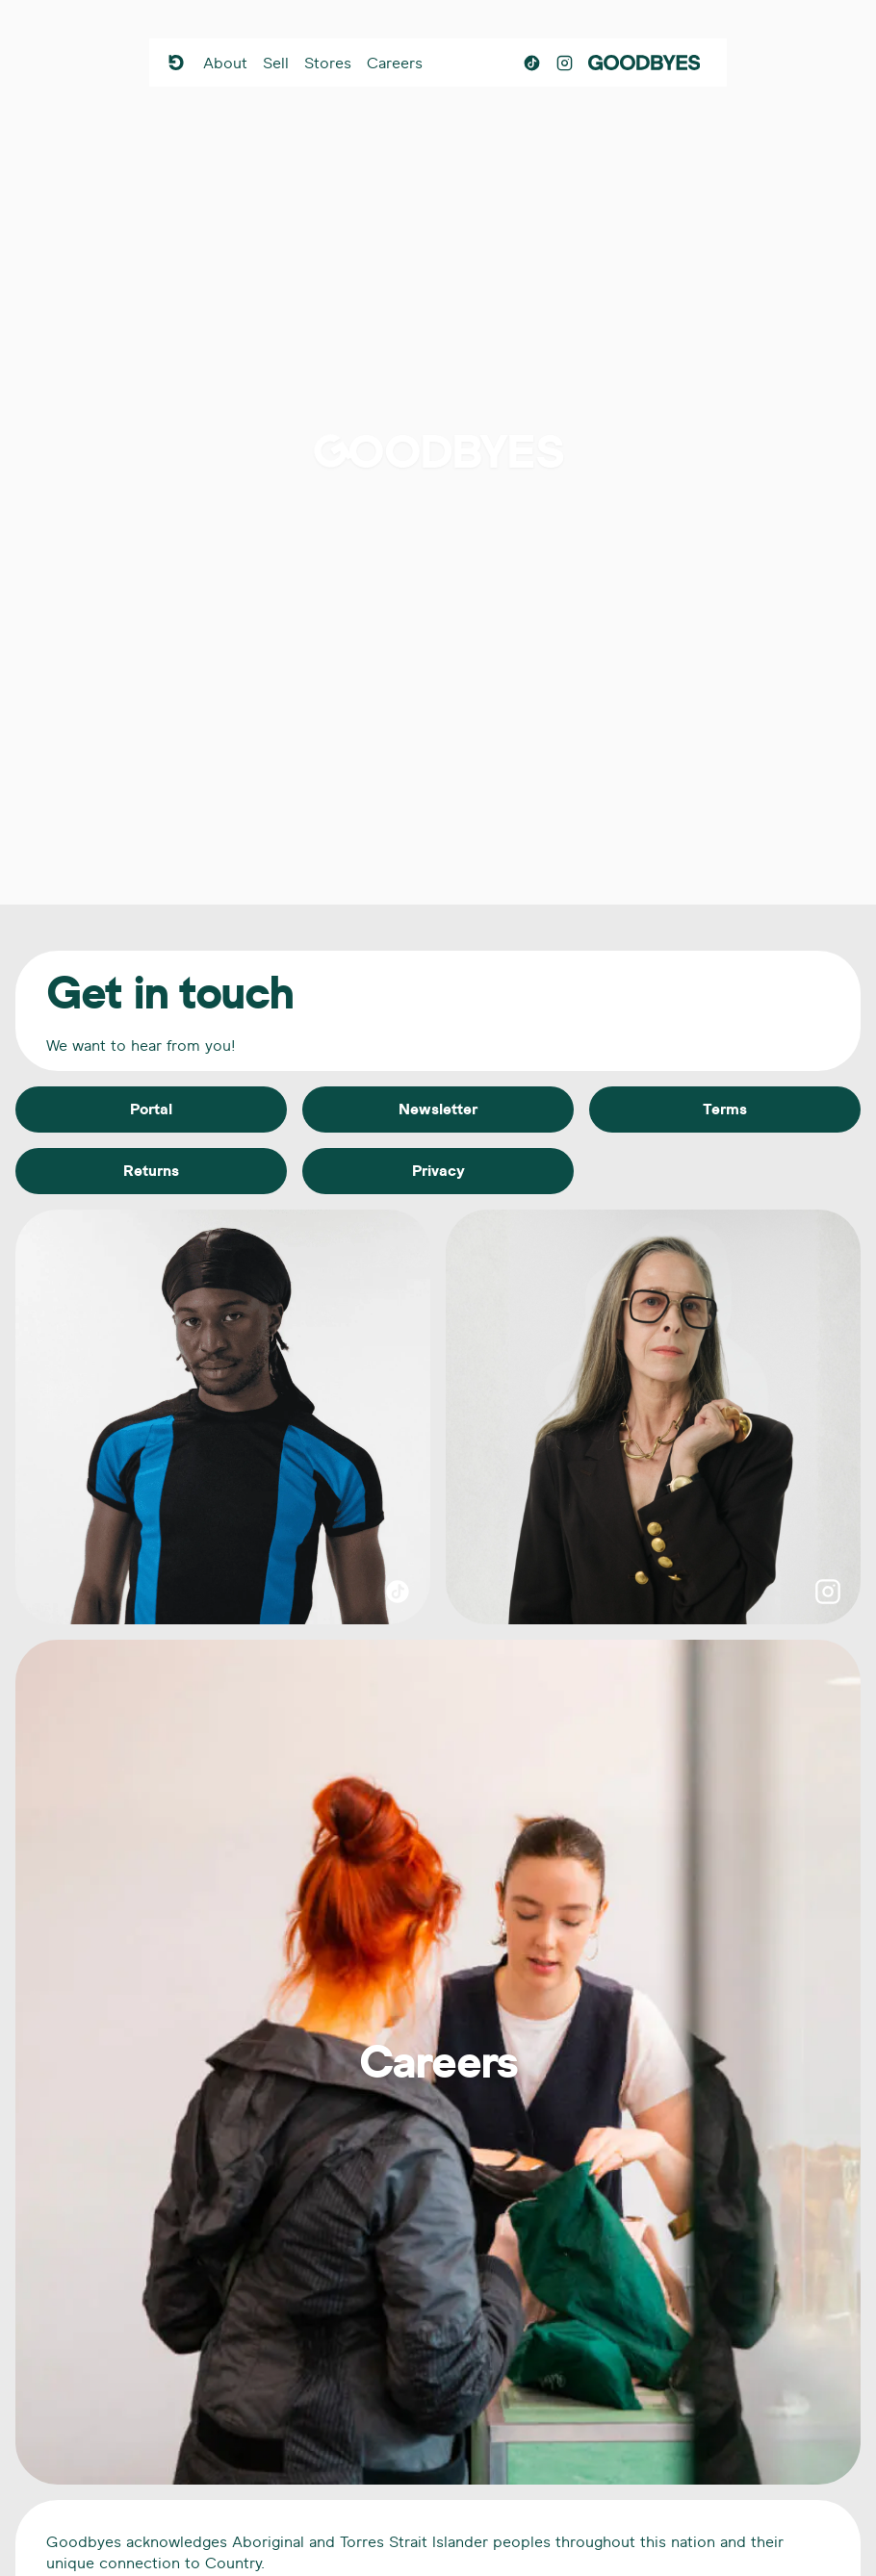 This screenshot has height=2576, width=876. I want to click on Returns, so click(151, 1170).